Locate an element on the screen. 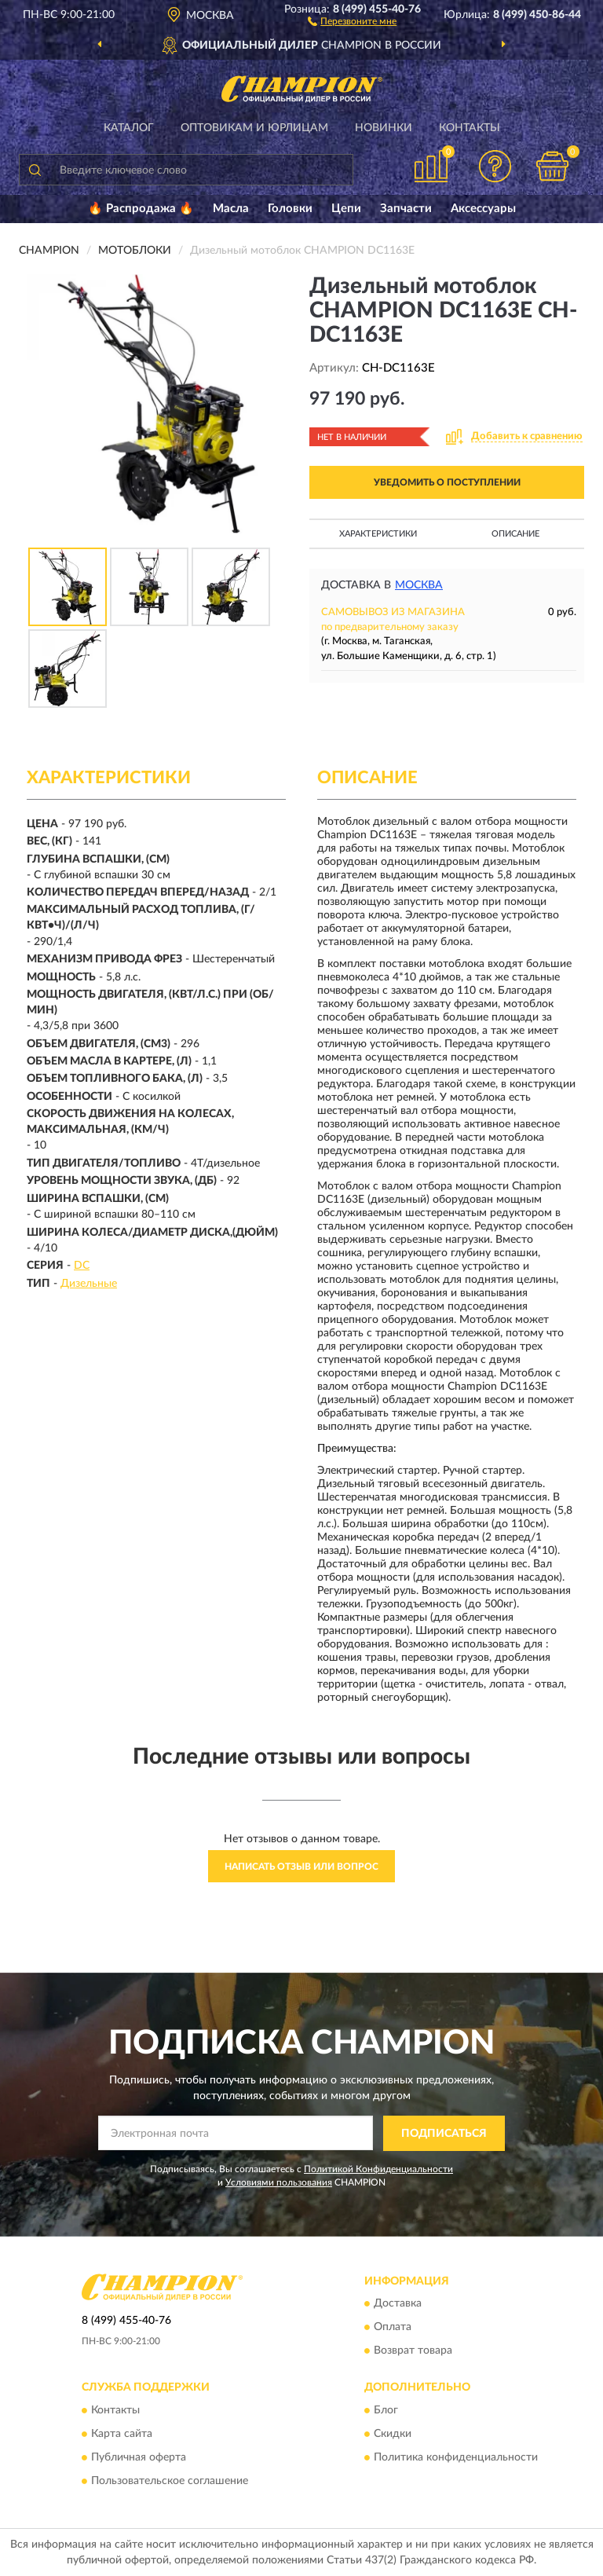 The image size is (603, 2576). Цепи is located at coordinates (346, 208).